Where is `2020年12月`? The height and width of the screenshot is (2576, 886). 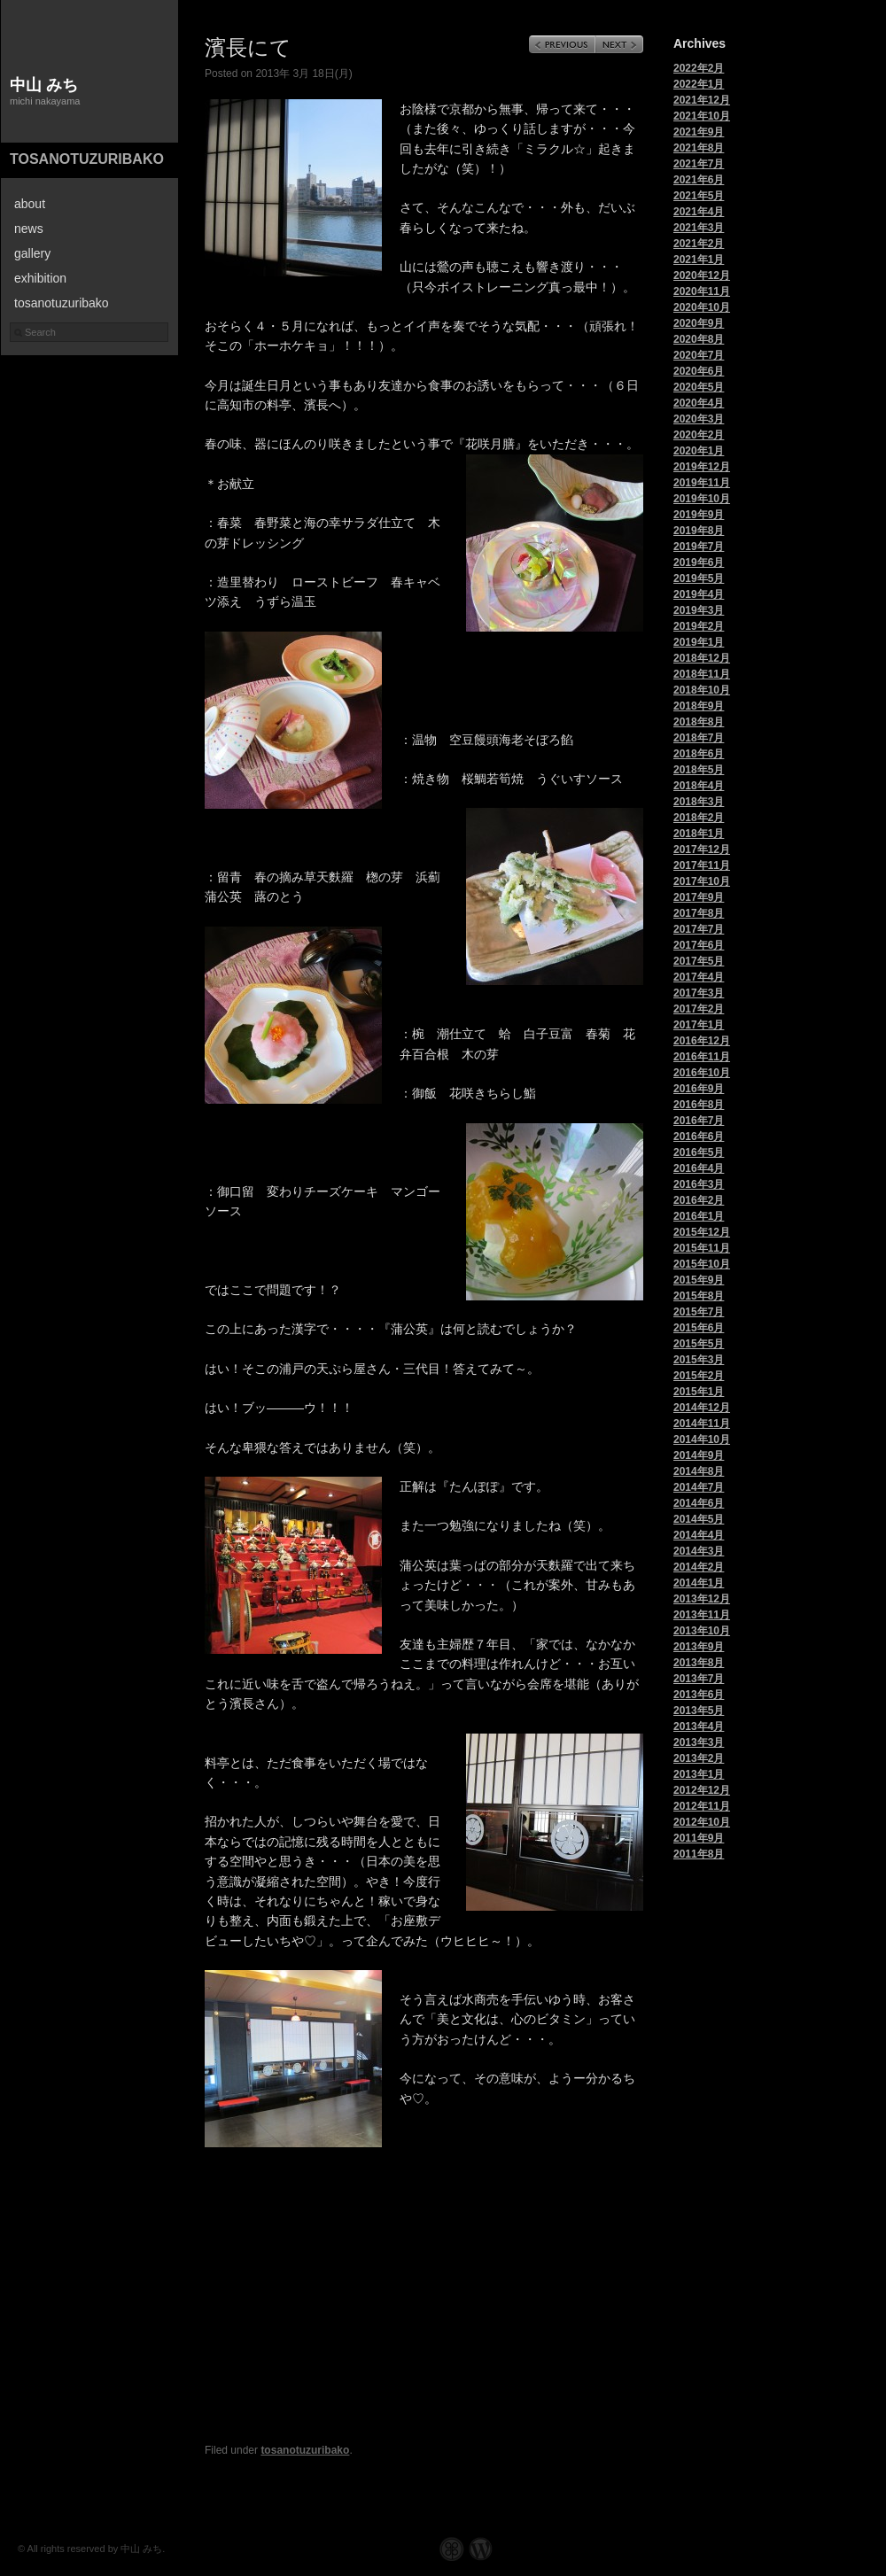 2020年12月 is located at coordinates (701, 275).